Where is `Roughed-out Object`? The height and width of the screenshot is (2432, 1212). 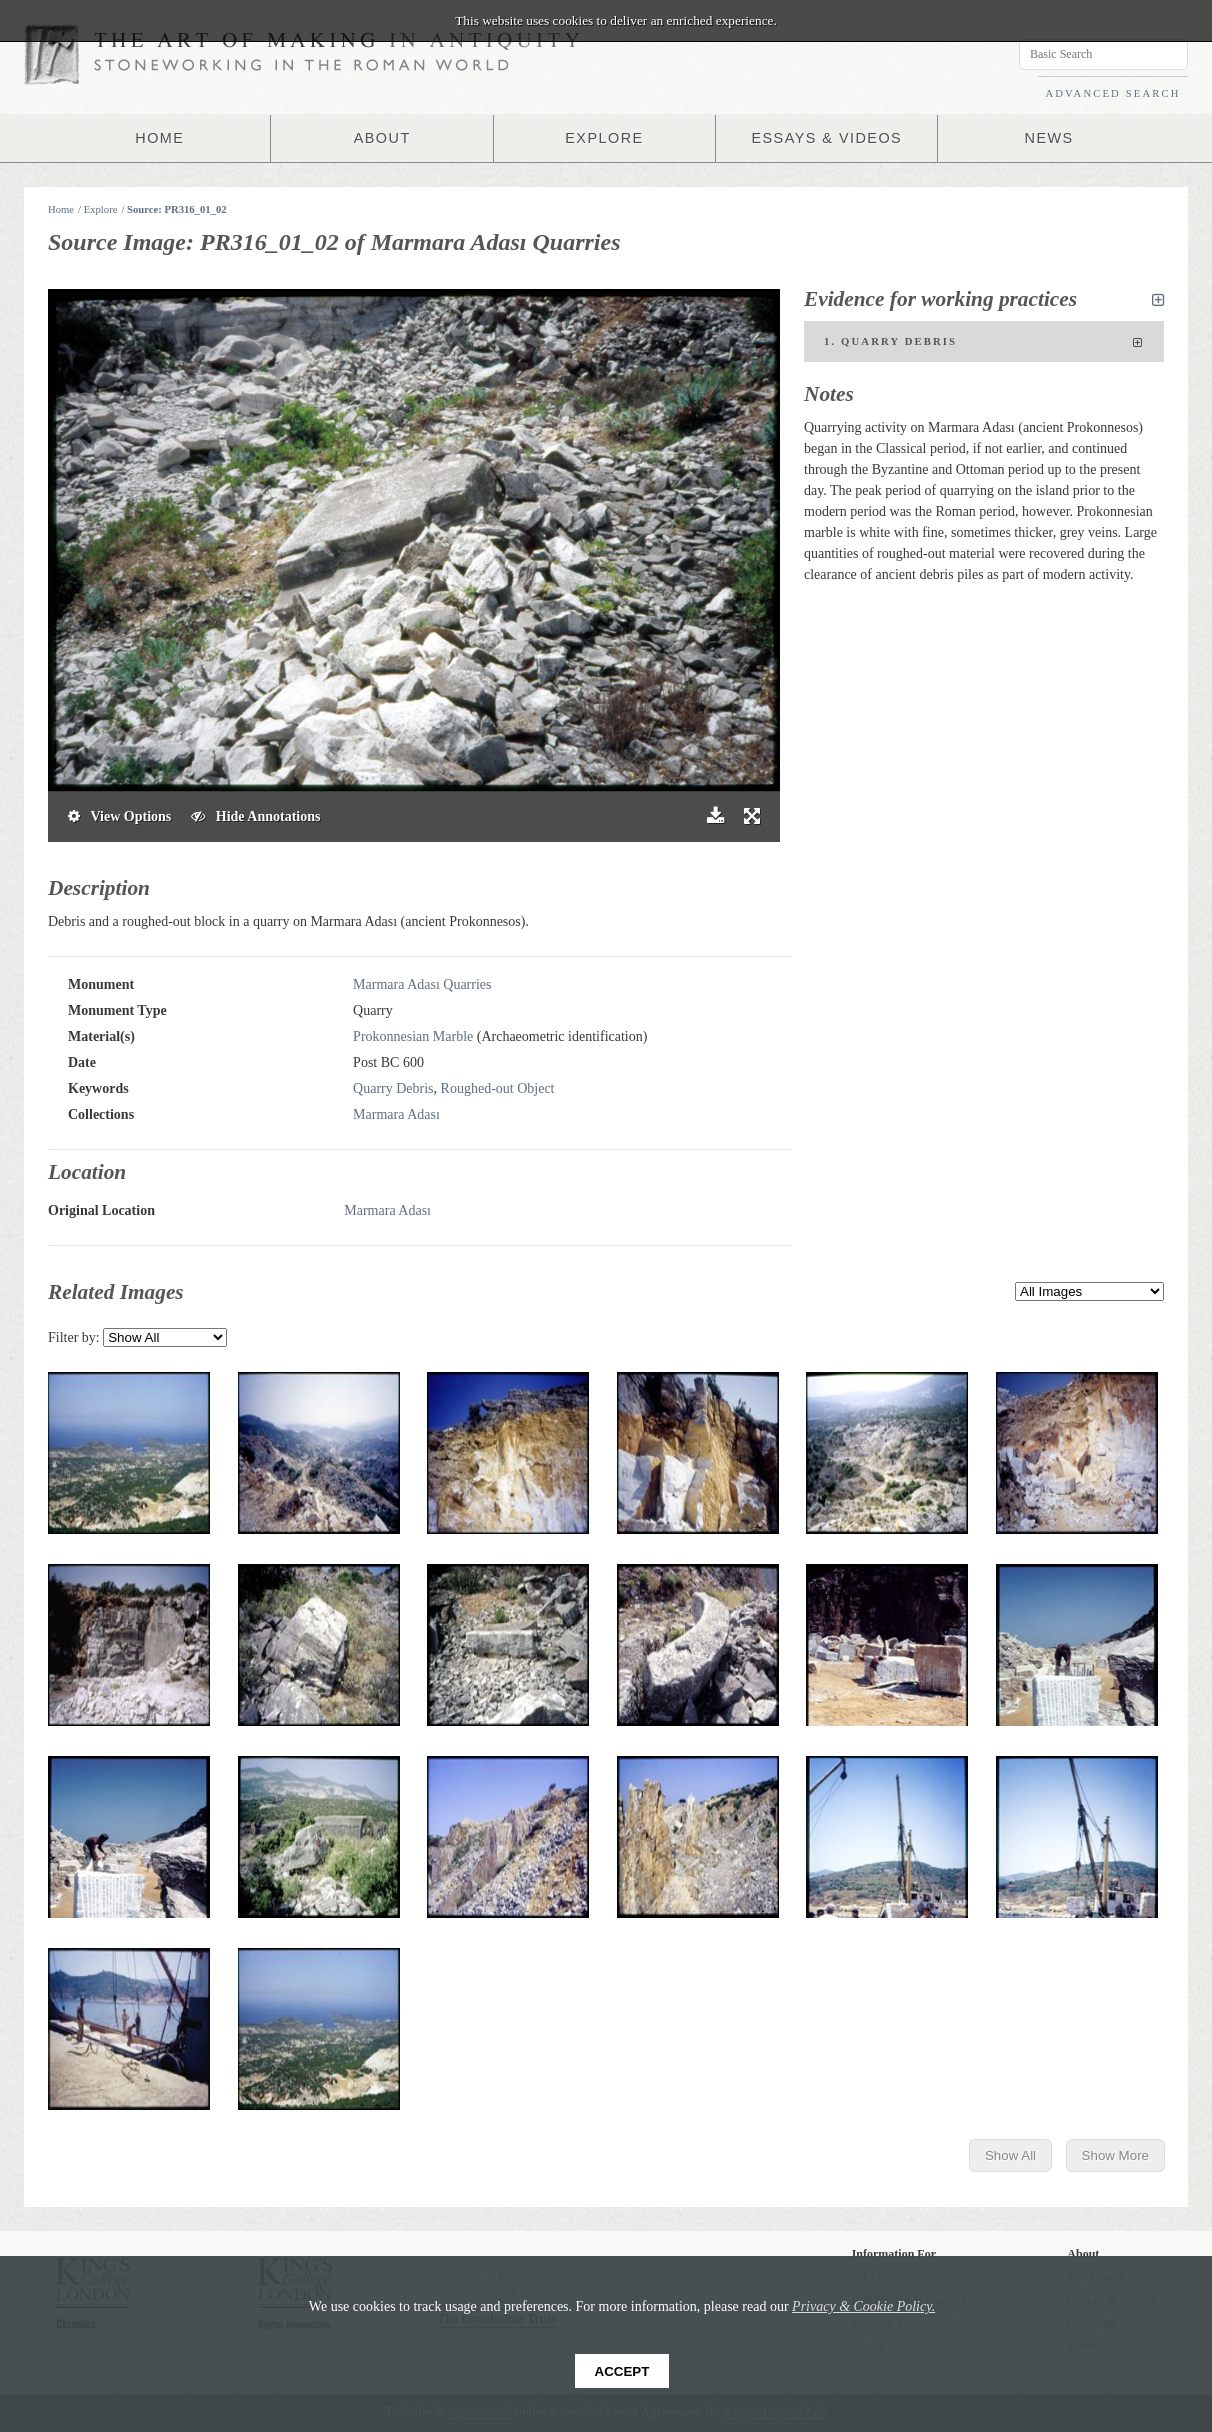 Roughed-out Object is located at coordinates (498, 1088).